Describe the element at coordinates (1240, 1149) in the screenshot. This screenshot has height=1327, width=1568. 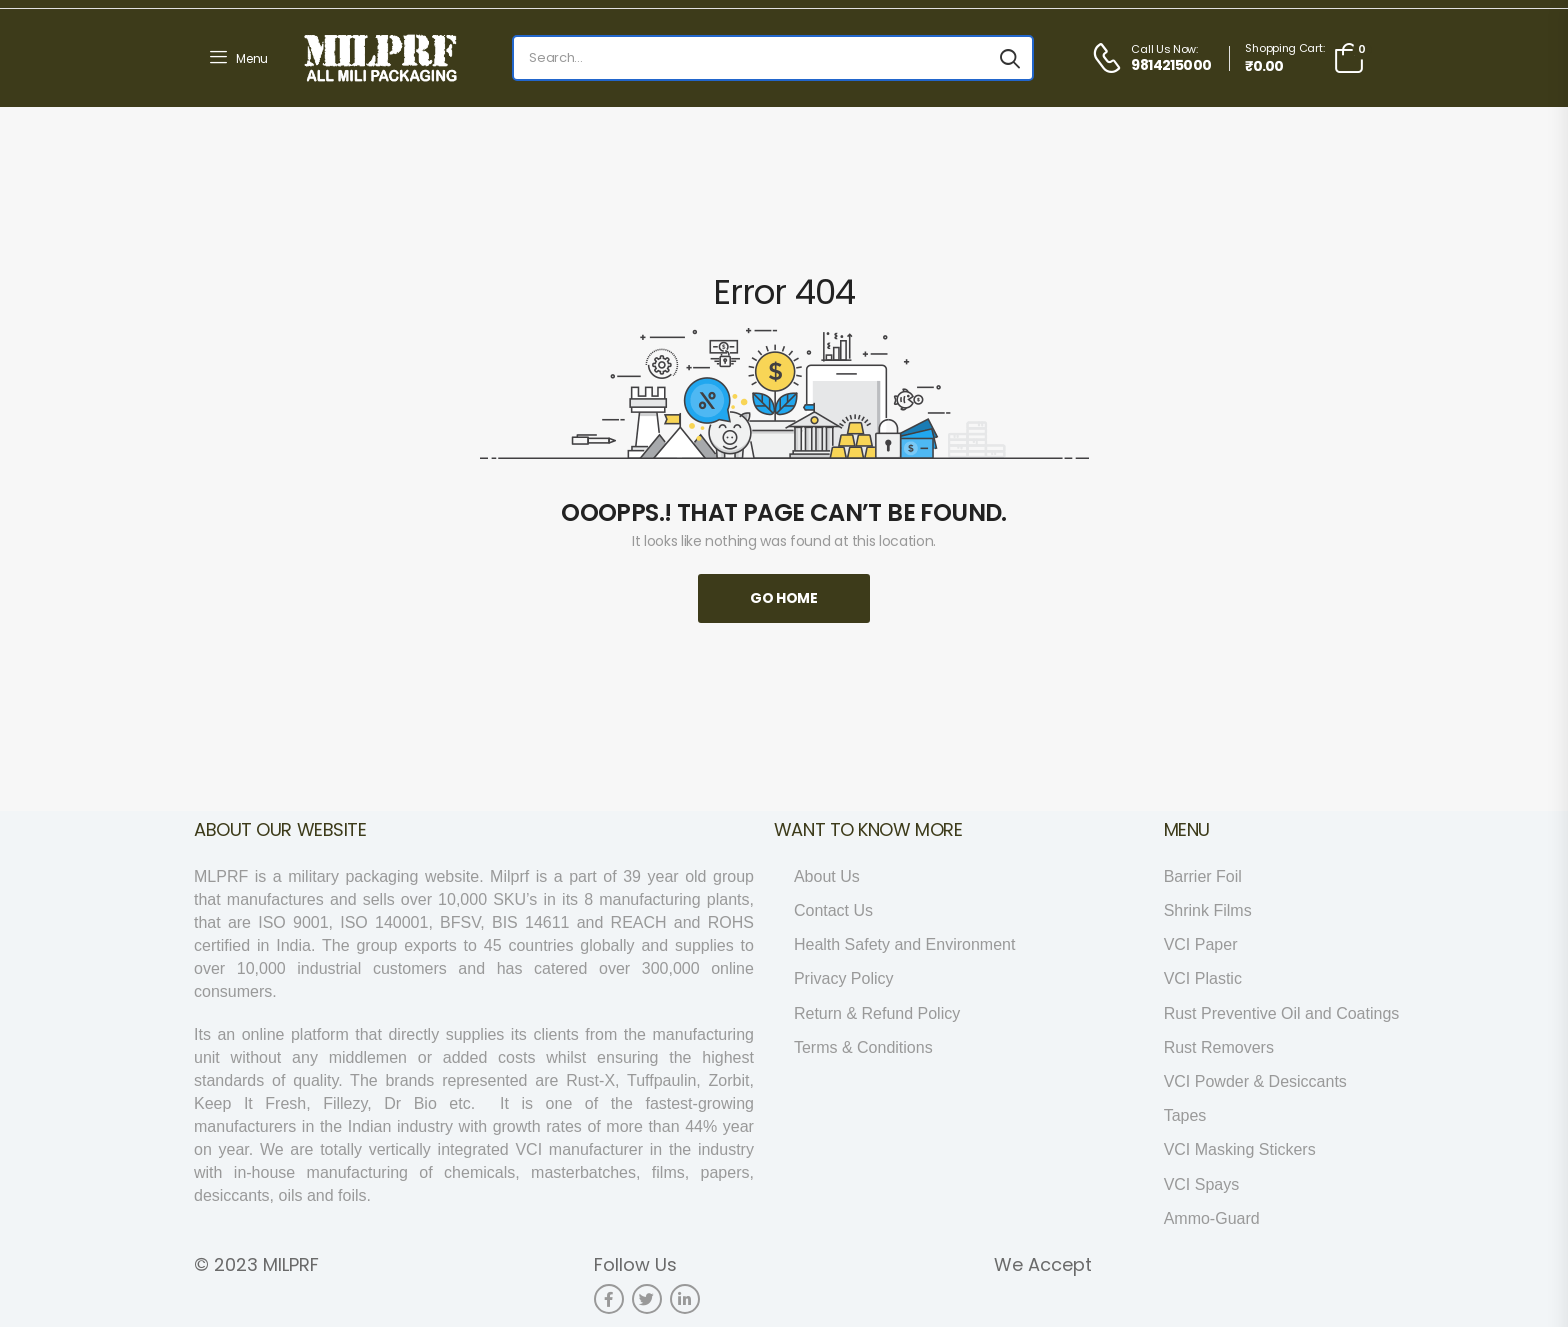
I see `VCI Masking Stickers` at that location.